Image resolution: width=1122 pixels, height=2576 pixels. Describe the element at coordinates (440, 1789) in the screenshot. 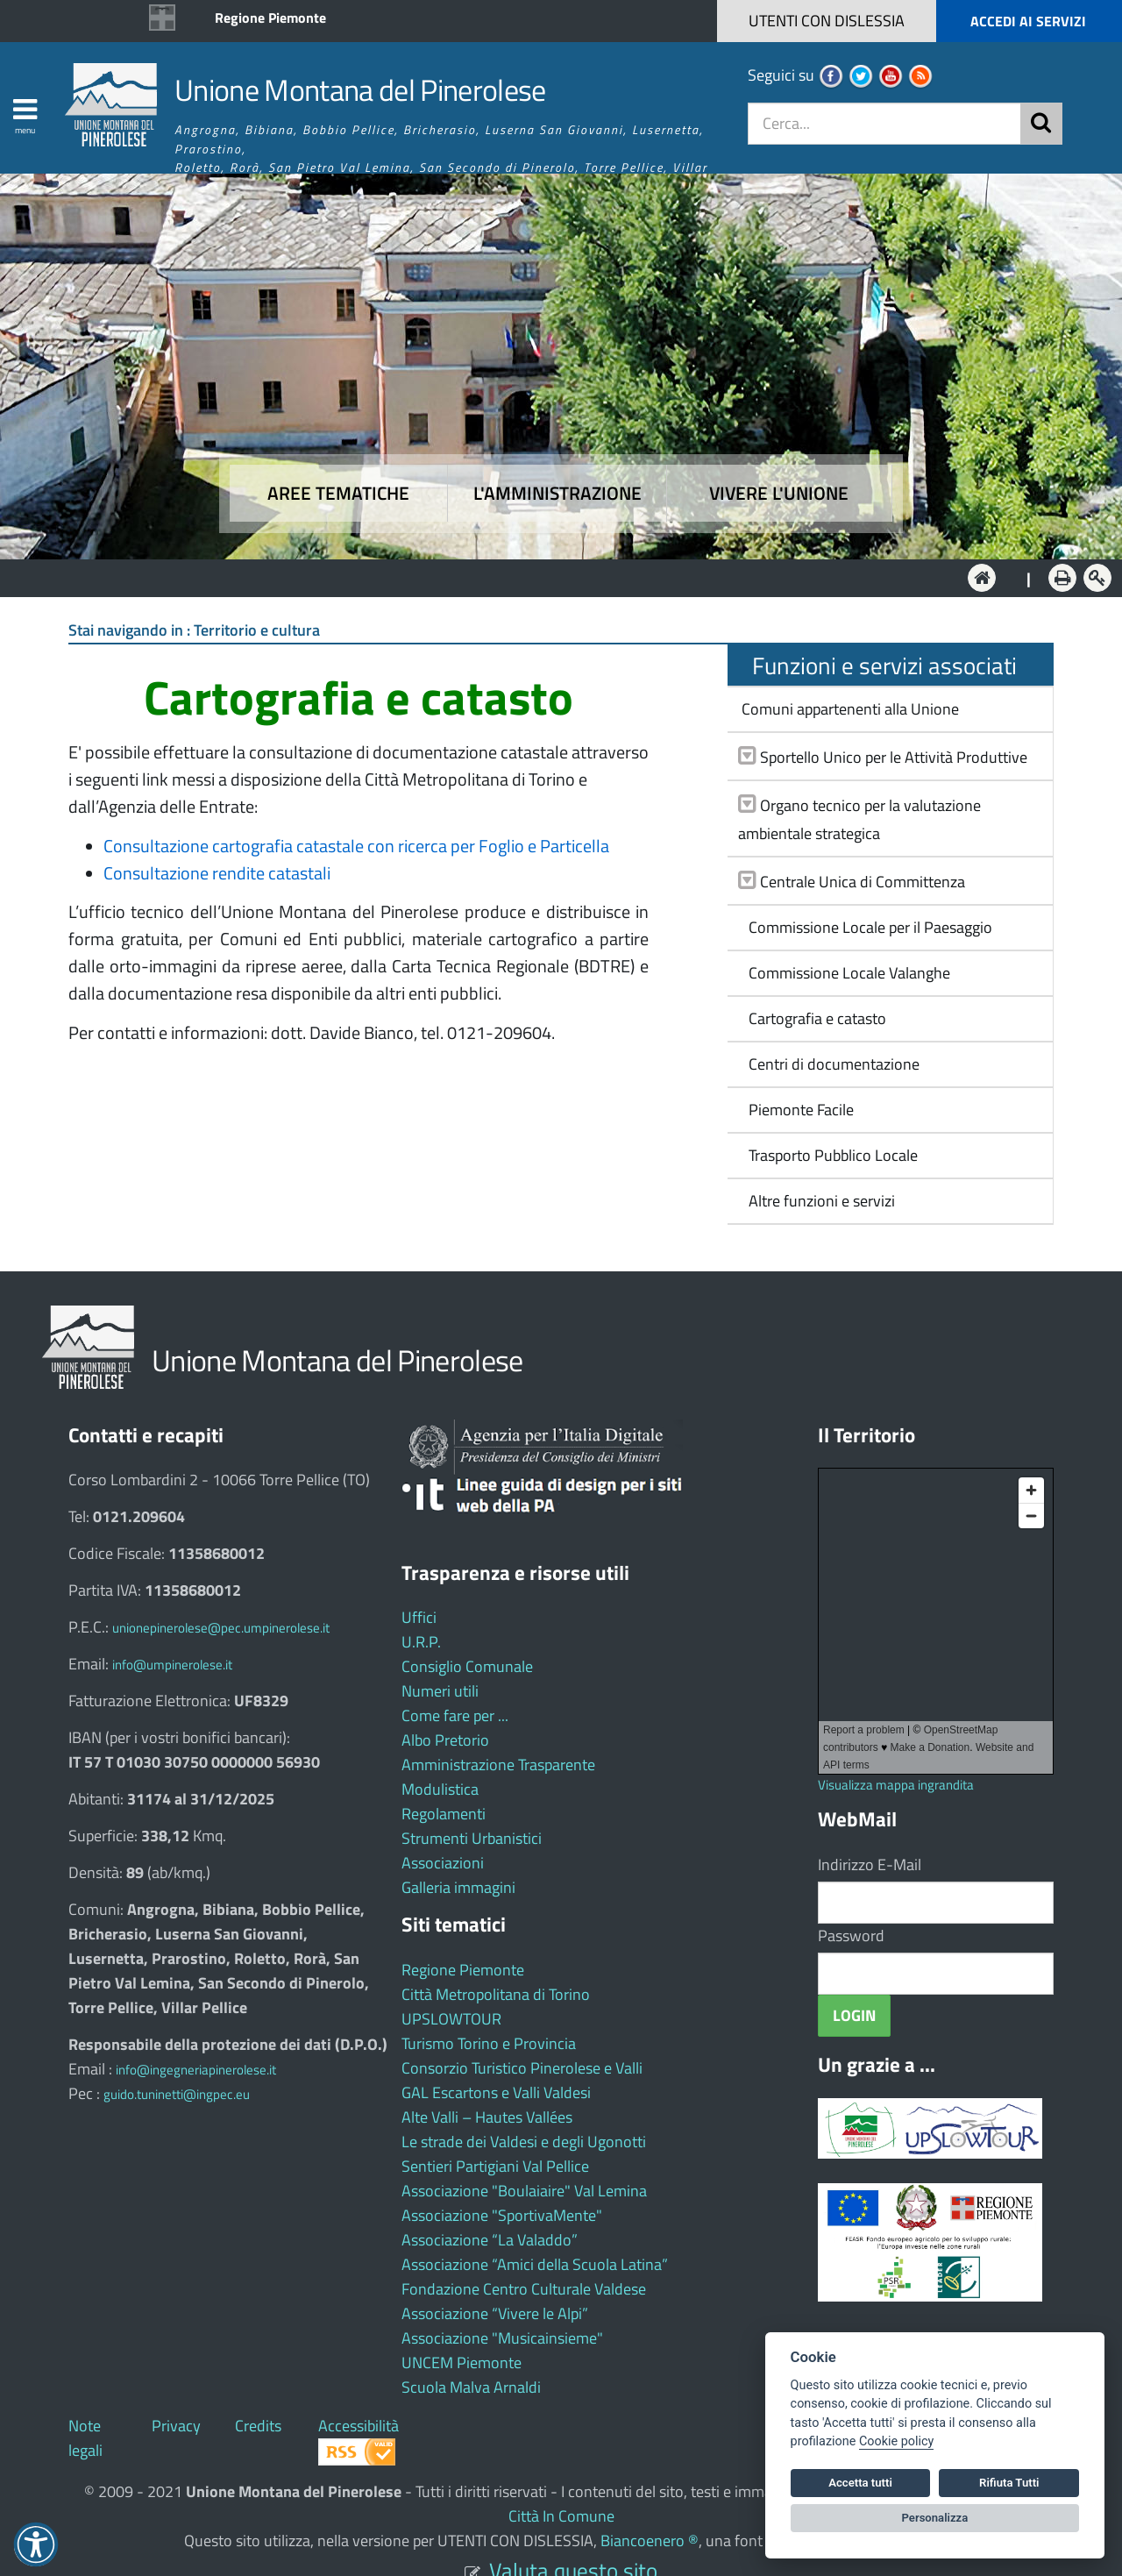

I see `Modulistica` at that location.